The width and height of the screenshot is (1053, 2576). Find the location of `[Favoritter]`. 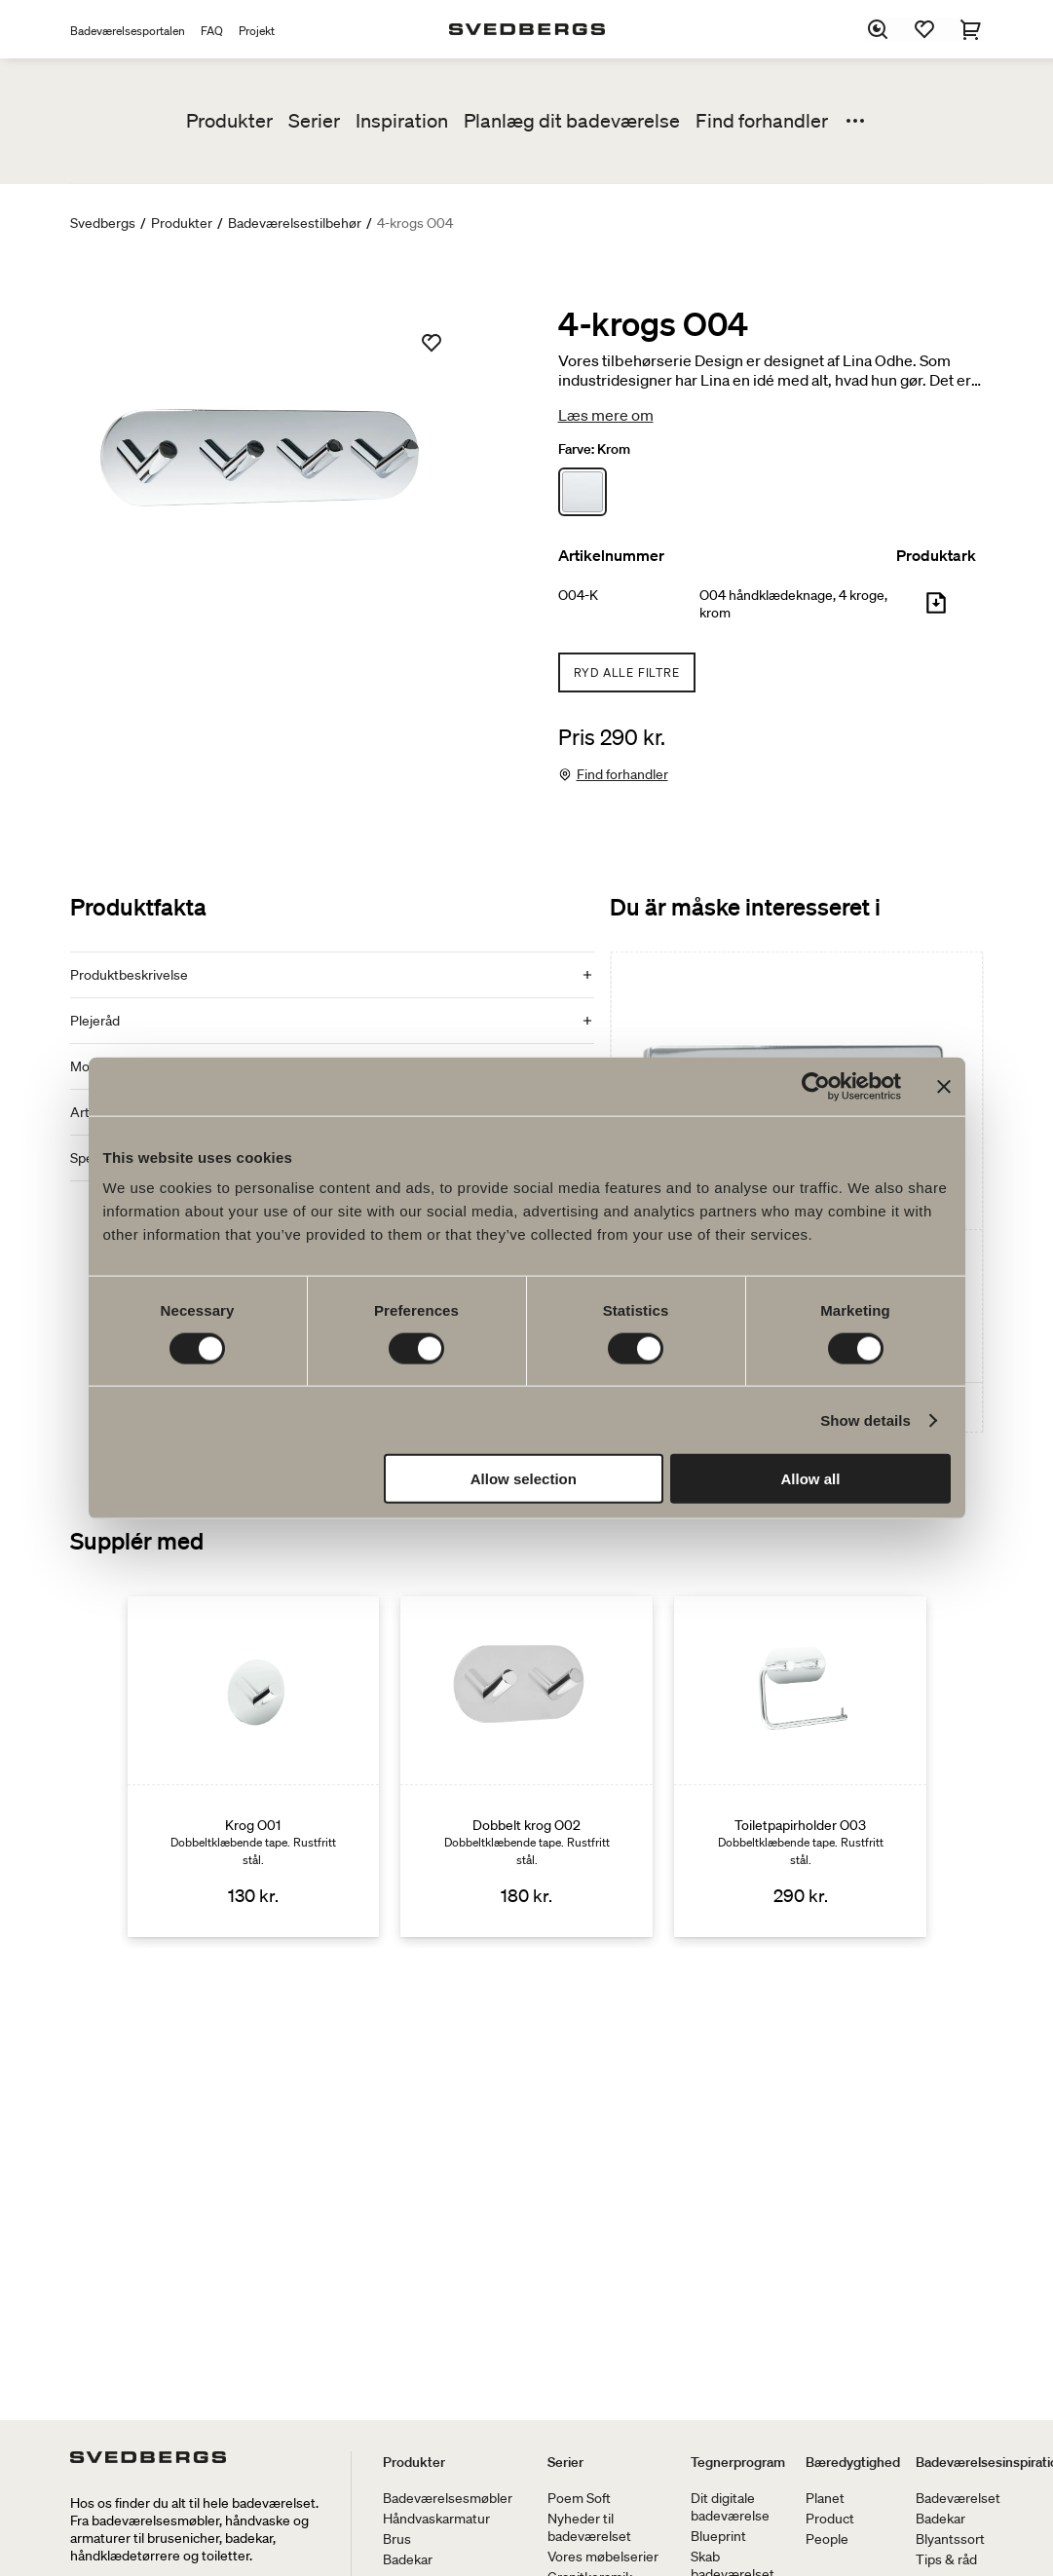

[Favoritter] is located at coordinates (925, 29).